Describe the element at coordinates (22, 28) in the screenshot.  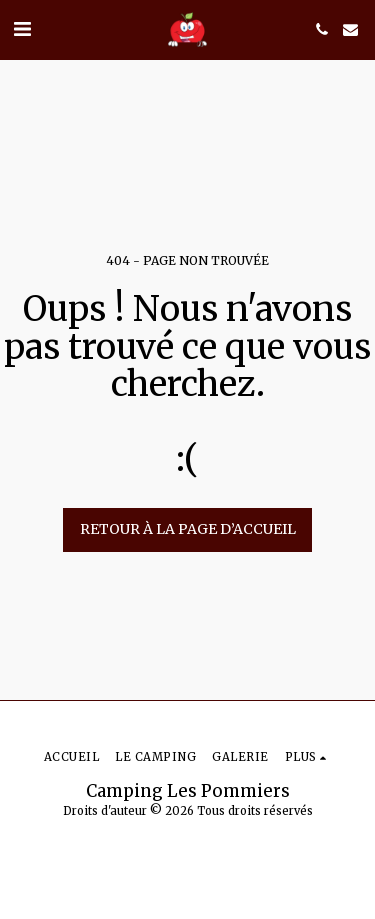
I see `[button]` at that location.